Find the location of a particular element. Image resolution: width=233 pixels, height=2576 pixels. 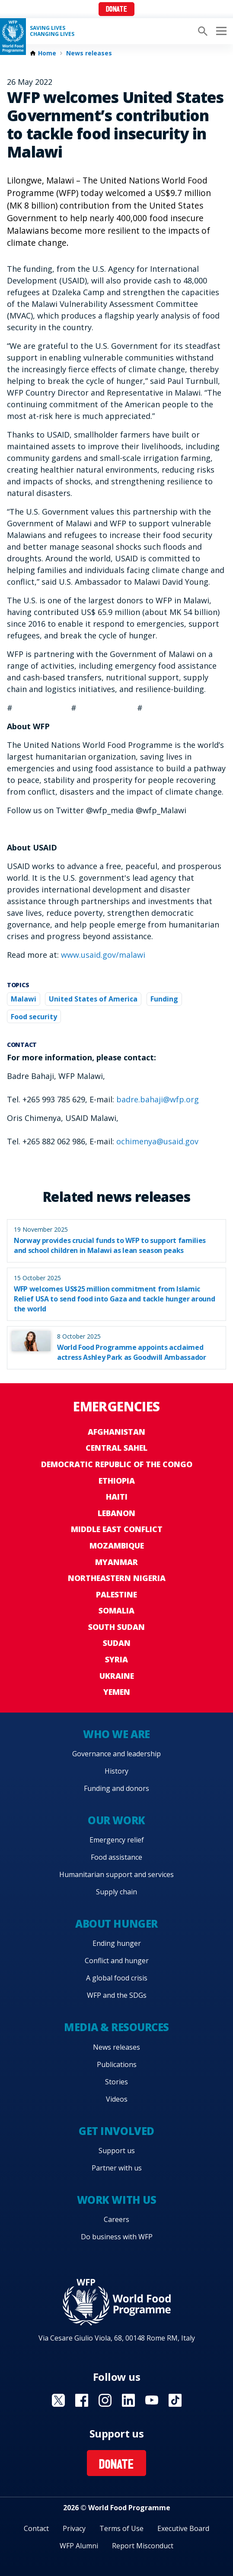

News releases is located at coordinates (89, 53).